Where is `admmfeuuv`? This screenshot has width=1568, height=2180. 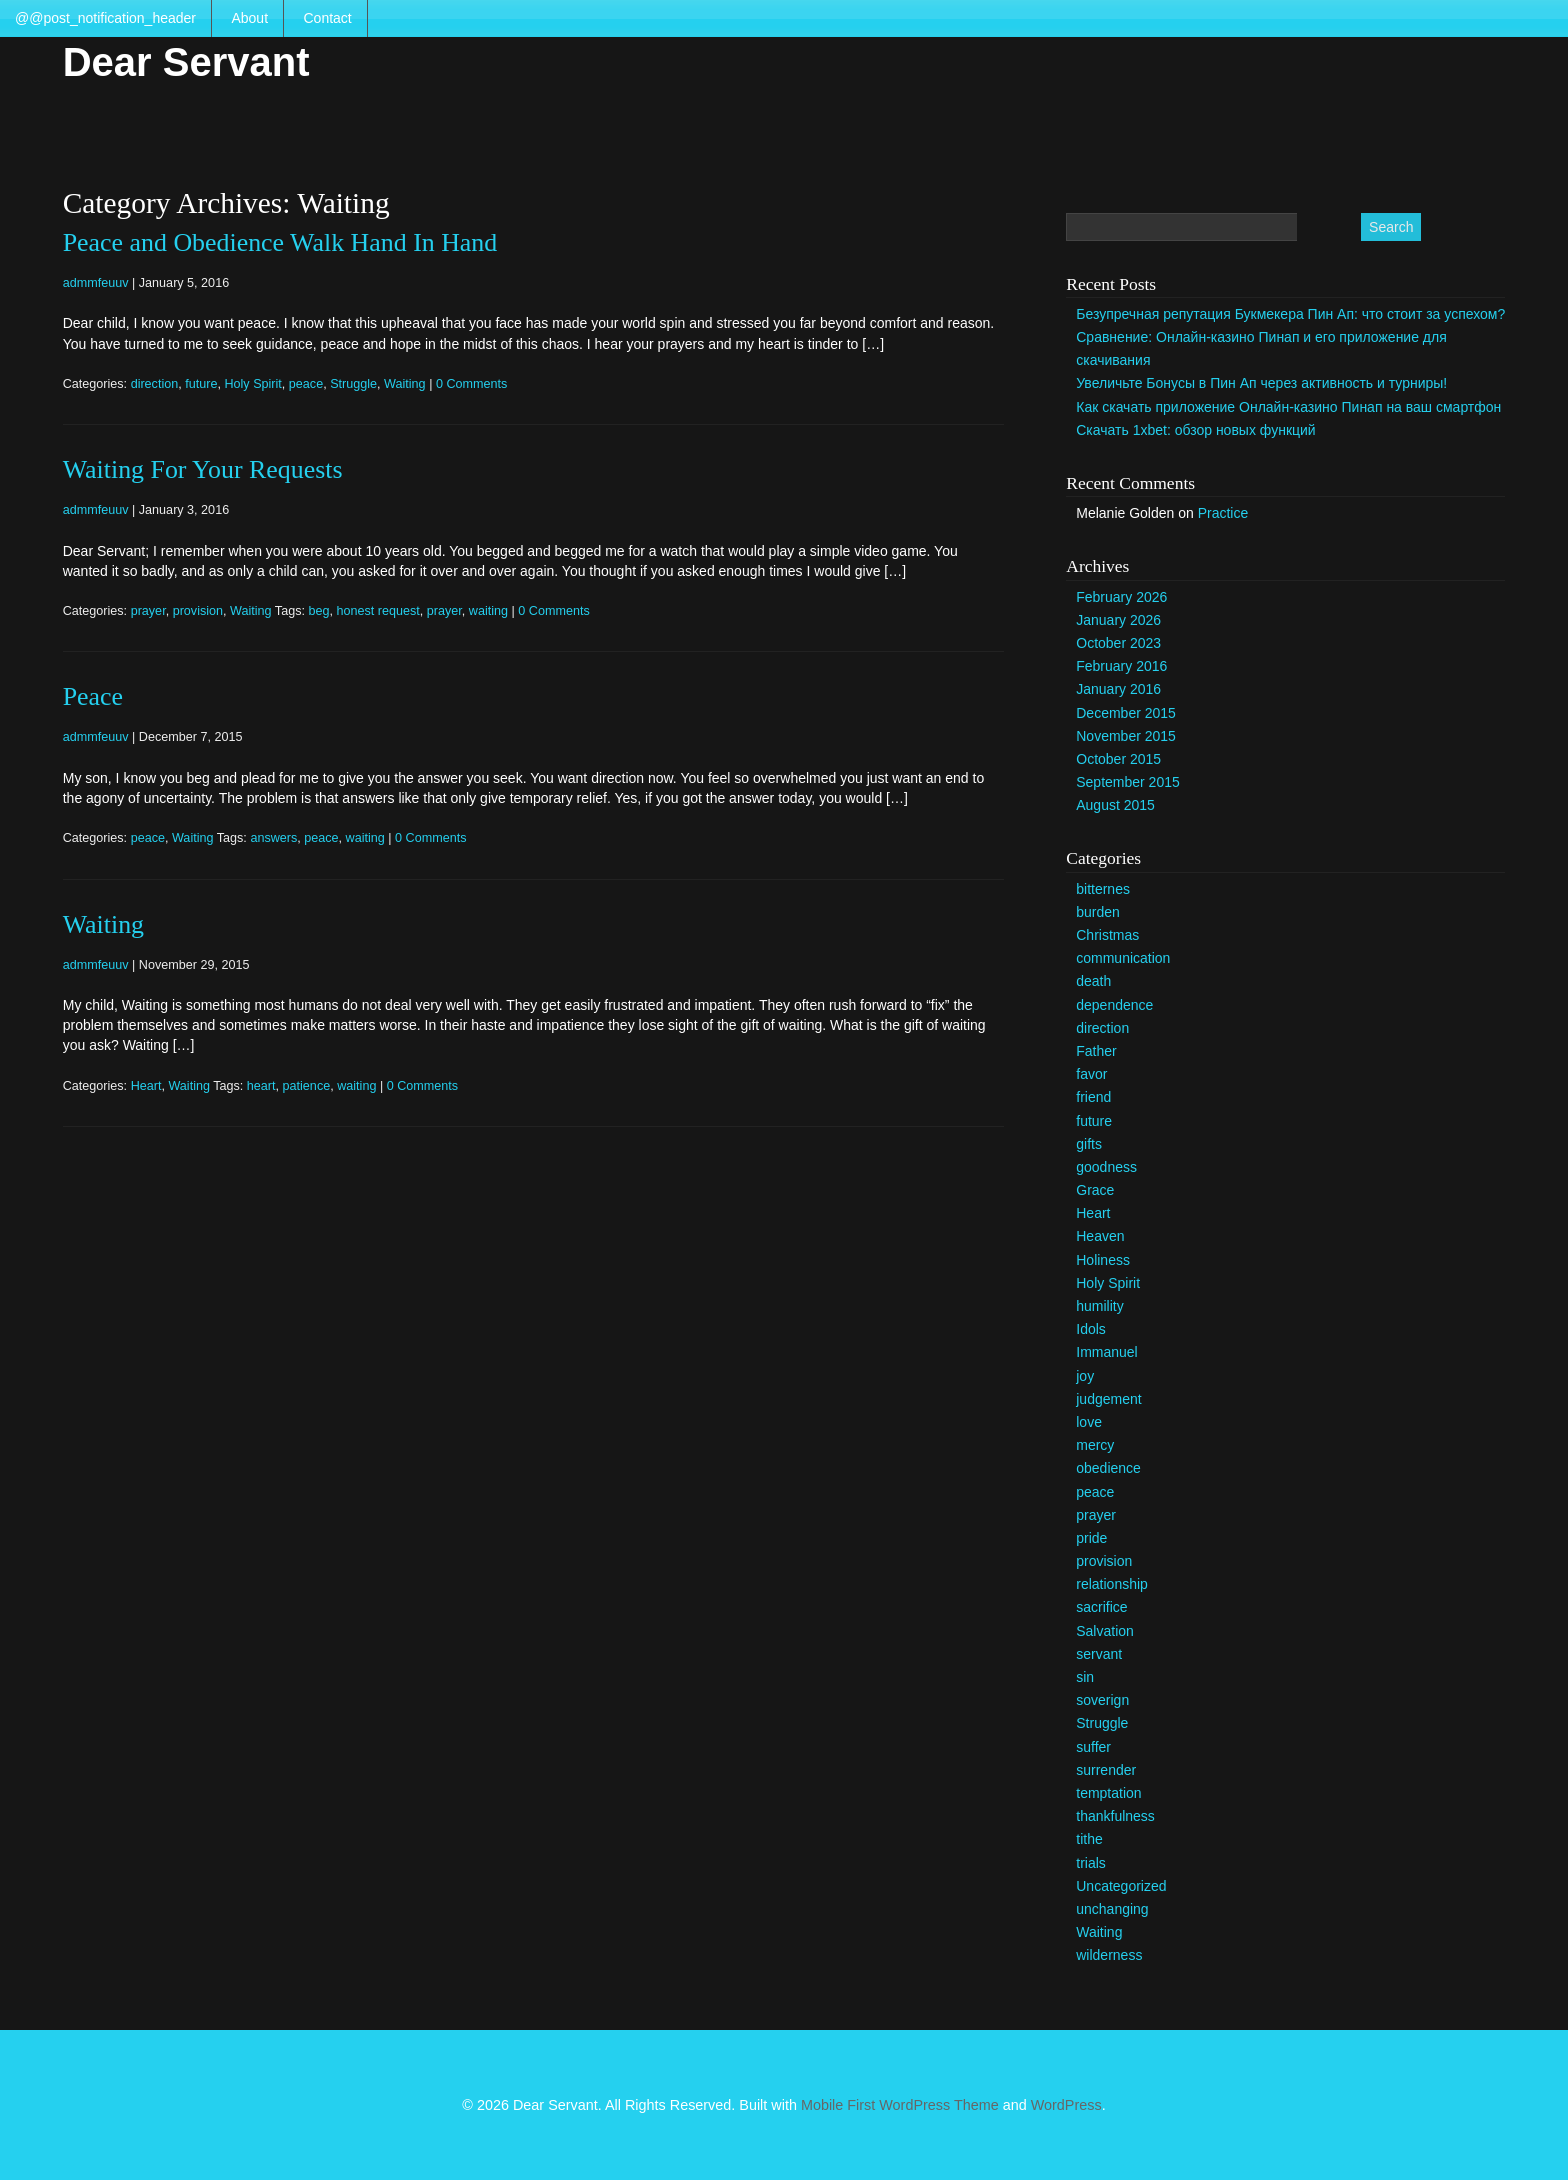
admmfeuuv is located at coordinates (96, 283).